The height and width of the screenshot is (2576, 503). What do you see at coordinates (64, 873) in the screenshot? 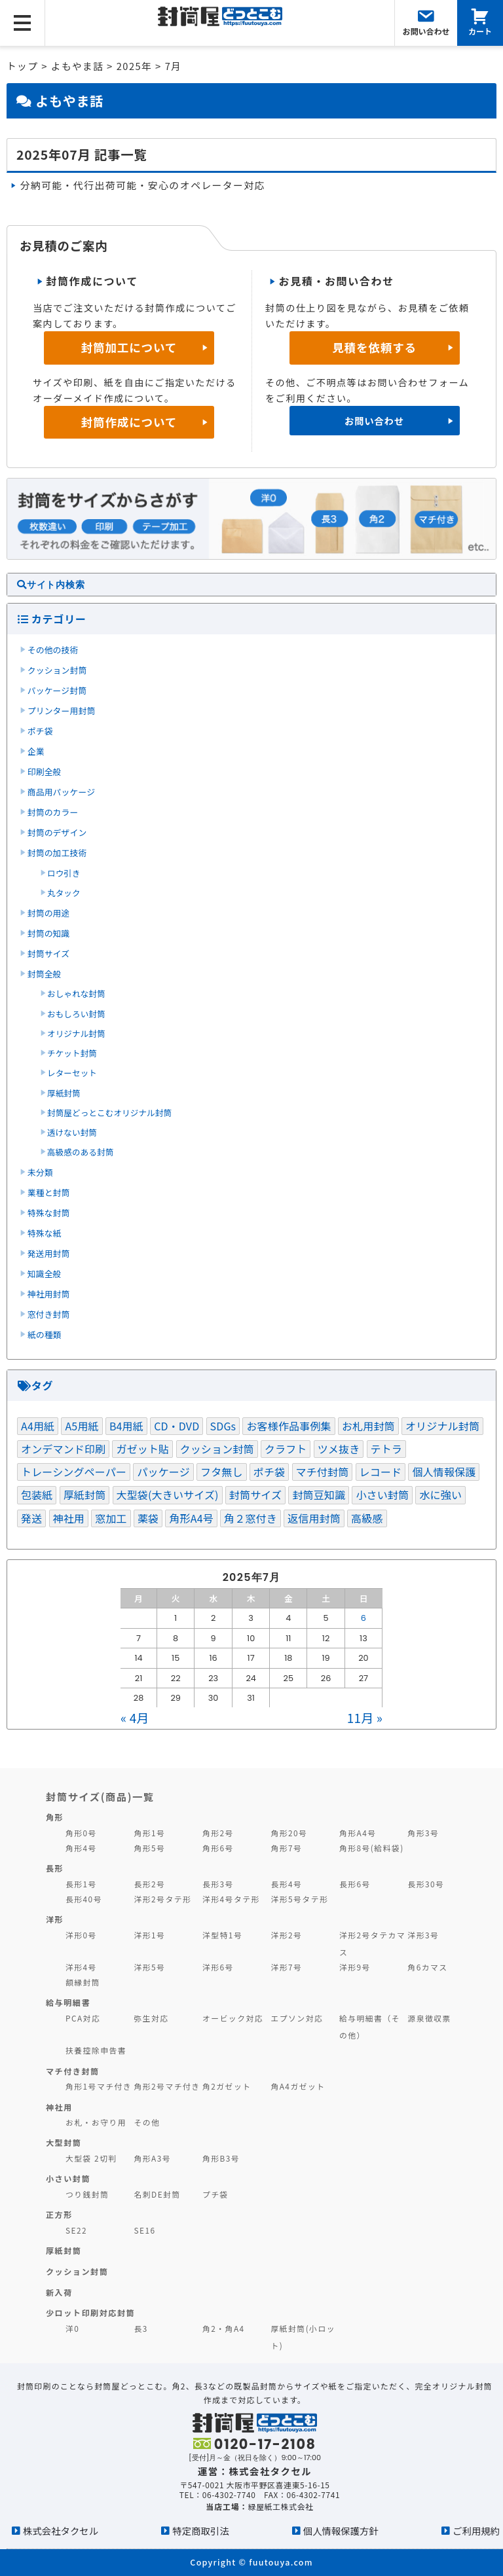
I see `ロウ引き` at bounding box center [64, 873].